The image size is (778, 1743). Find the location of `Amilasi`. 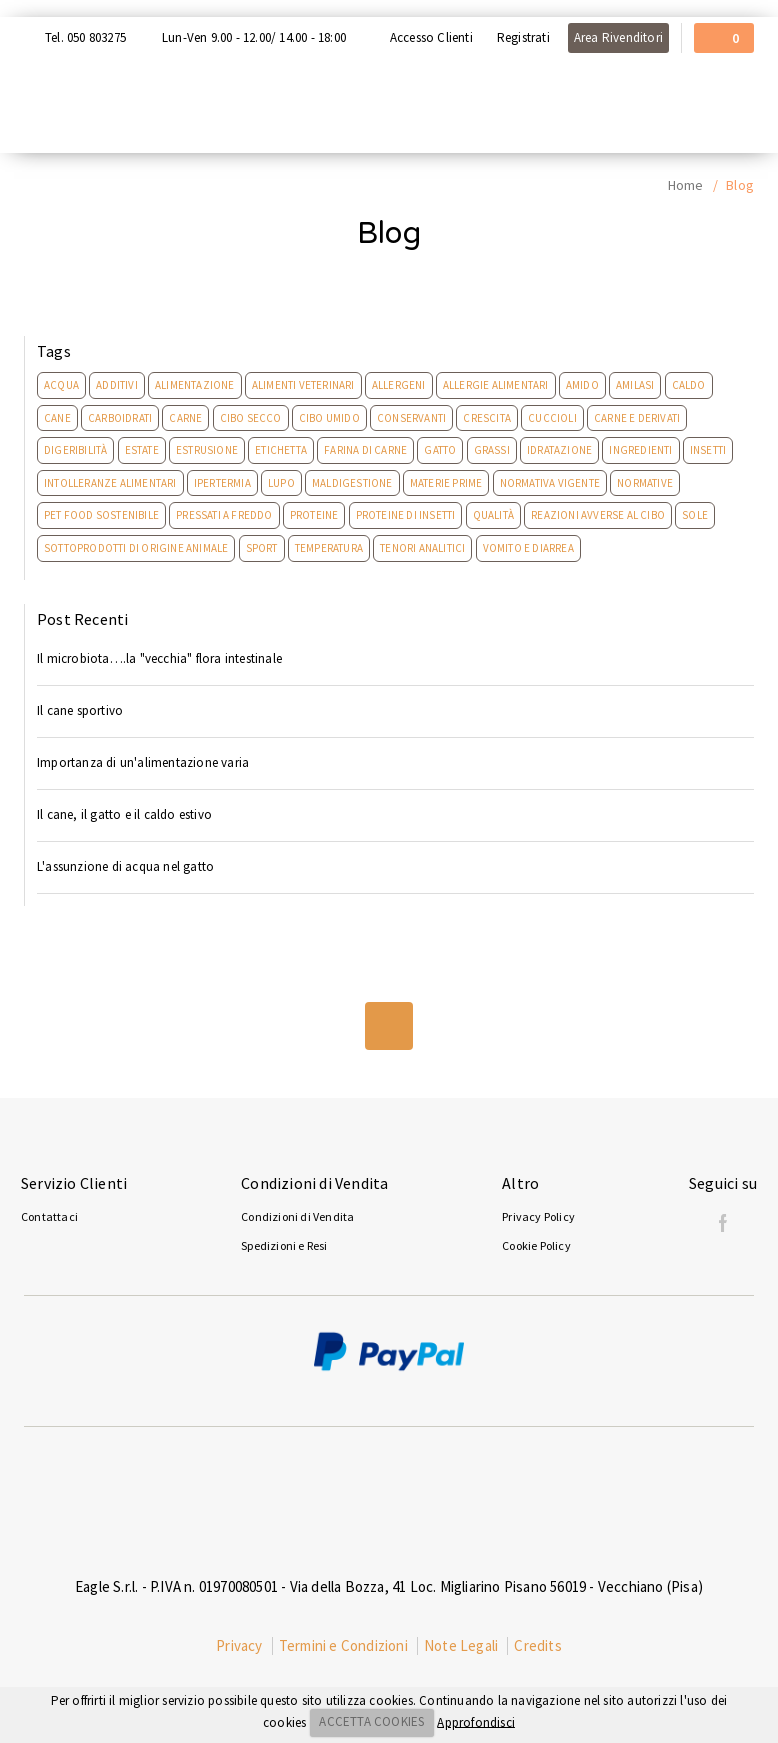

Amilasi is located at coordinates (635, 385).